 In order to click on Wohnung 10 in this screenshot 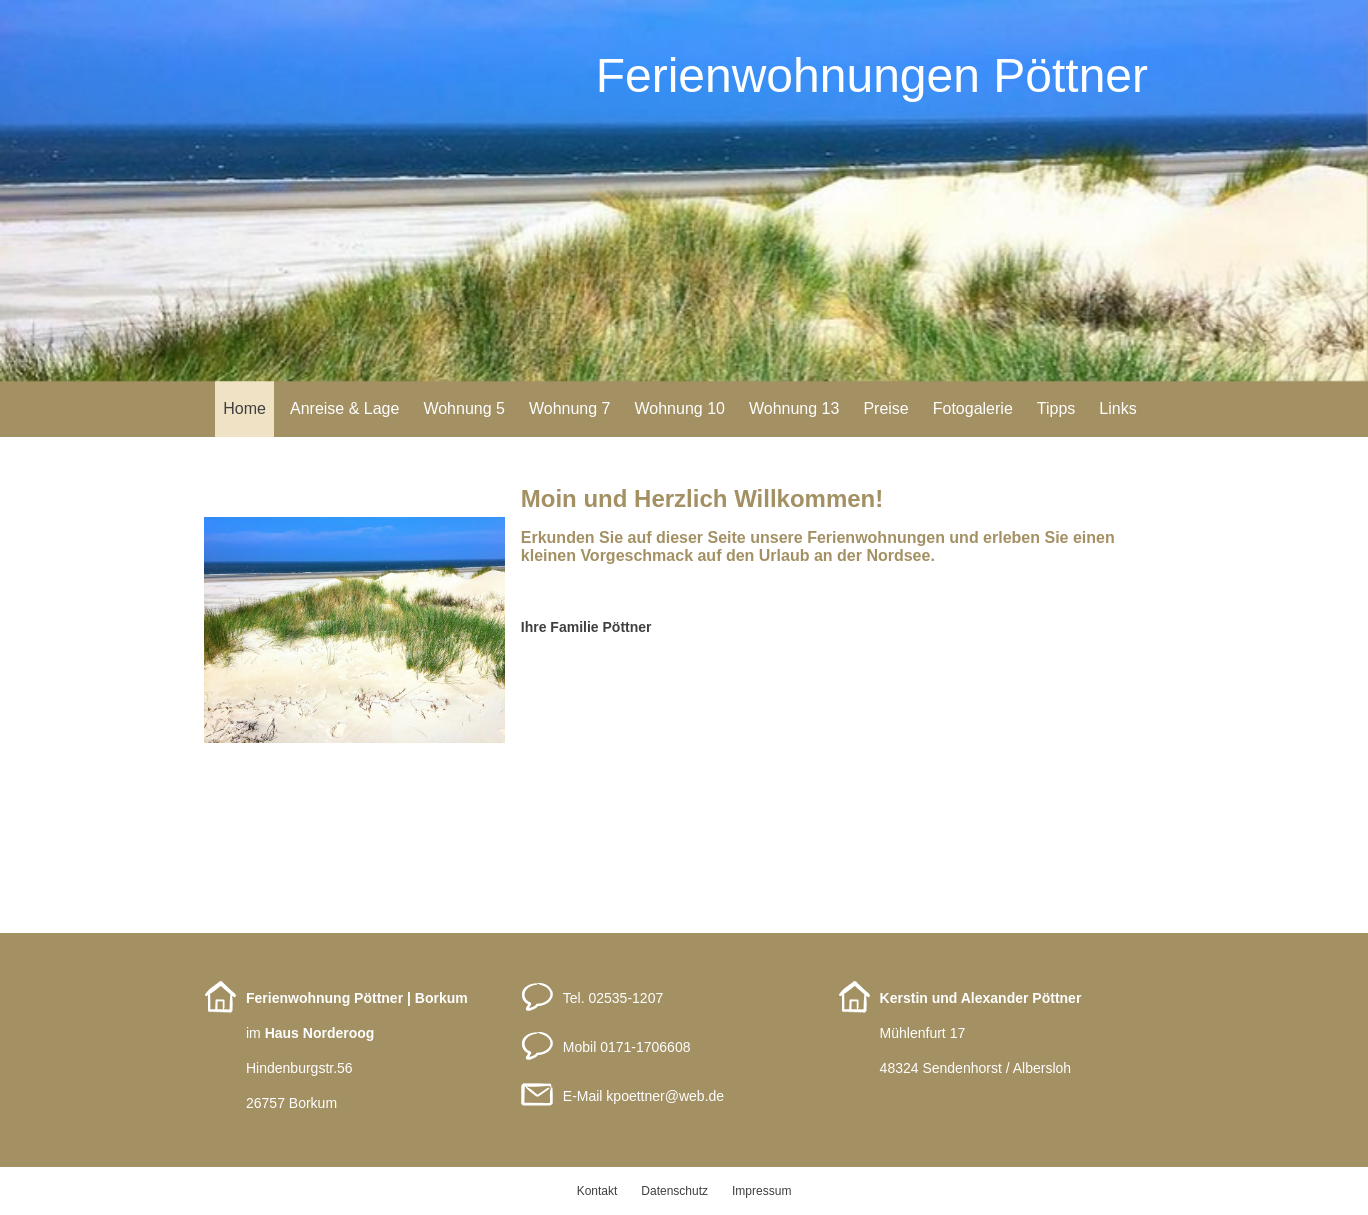, I will do `click(679, 408)`.